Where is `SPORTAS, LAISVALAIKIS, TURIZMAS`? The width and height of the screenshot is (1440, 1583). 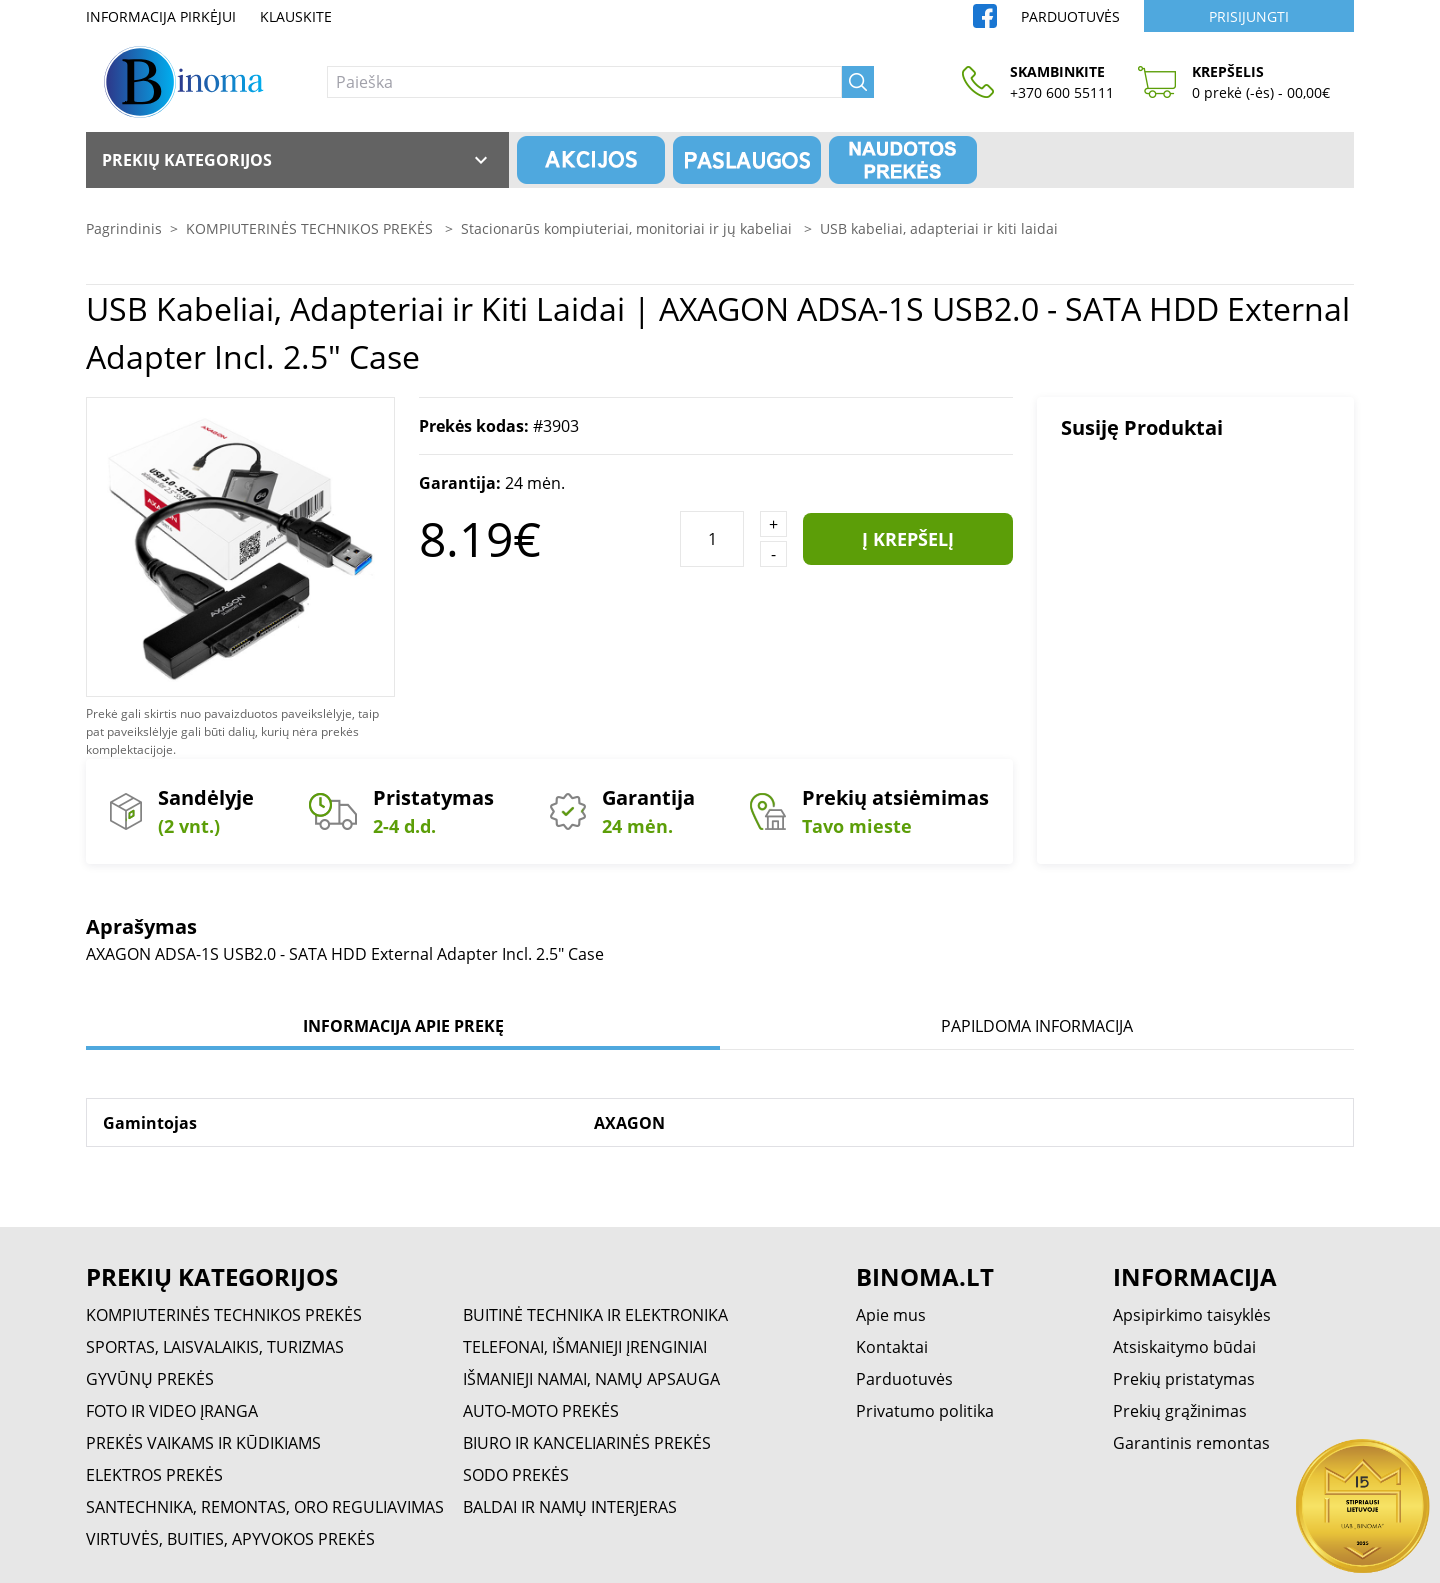 SPORTAS, LAISVALAIKIS, TURIZMAS is located at coordinates (215, 1347).